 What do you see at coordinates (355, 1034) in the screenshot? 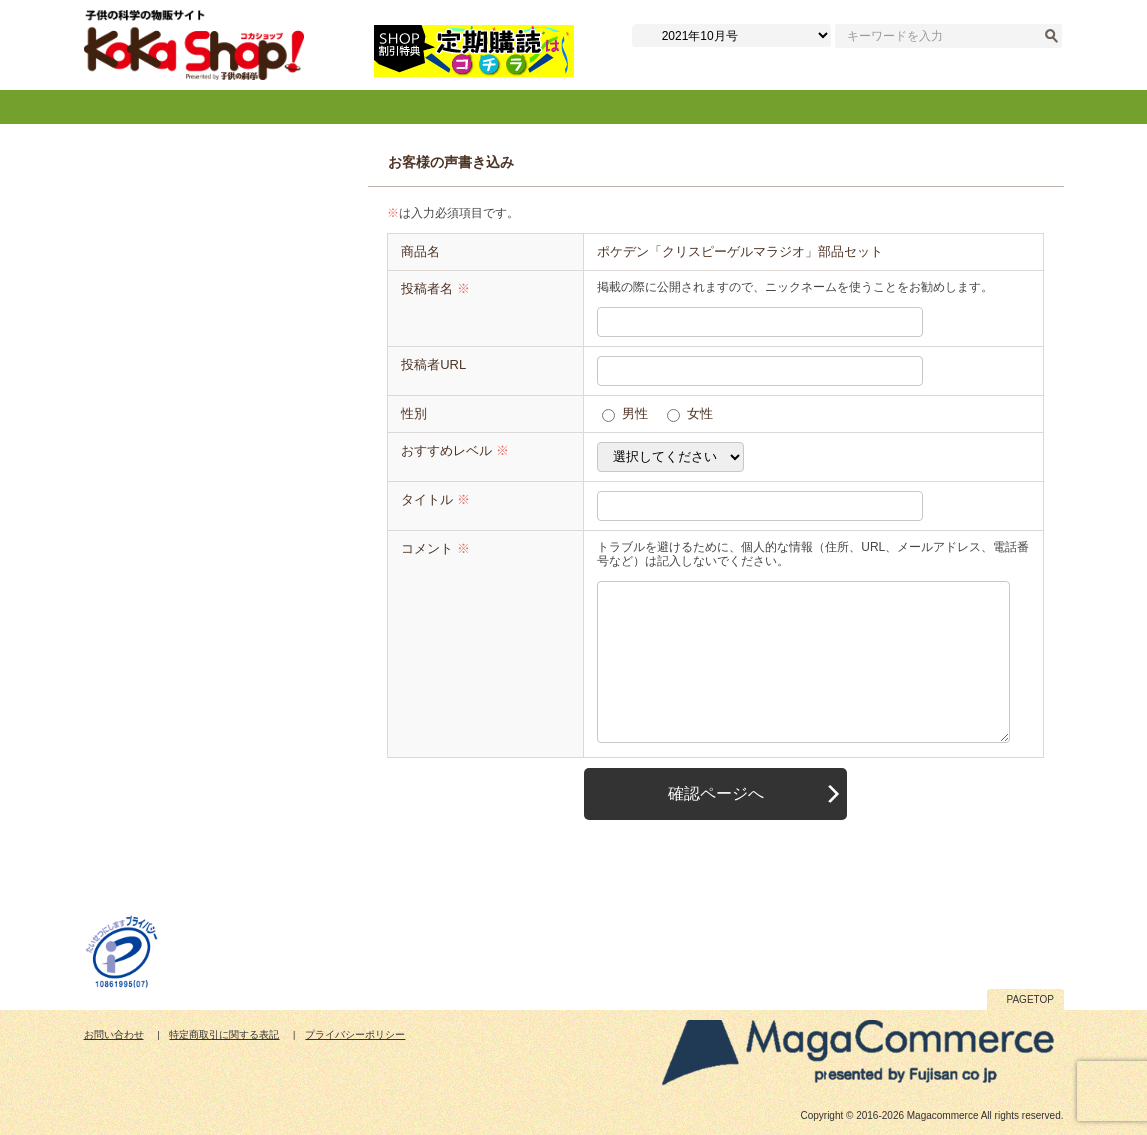
I see `プライバシーポリシー` at bounding box center [355, 1034].